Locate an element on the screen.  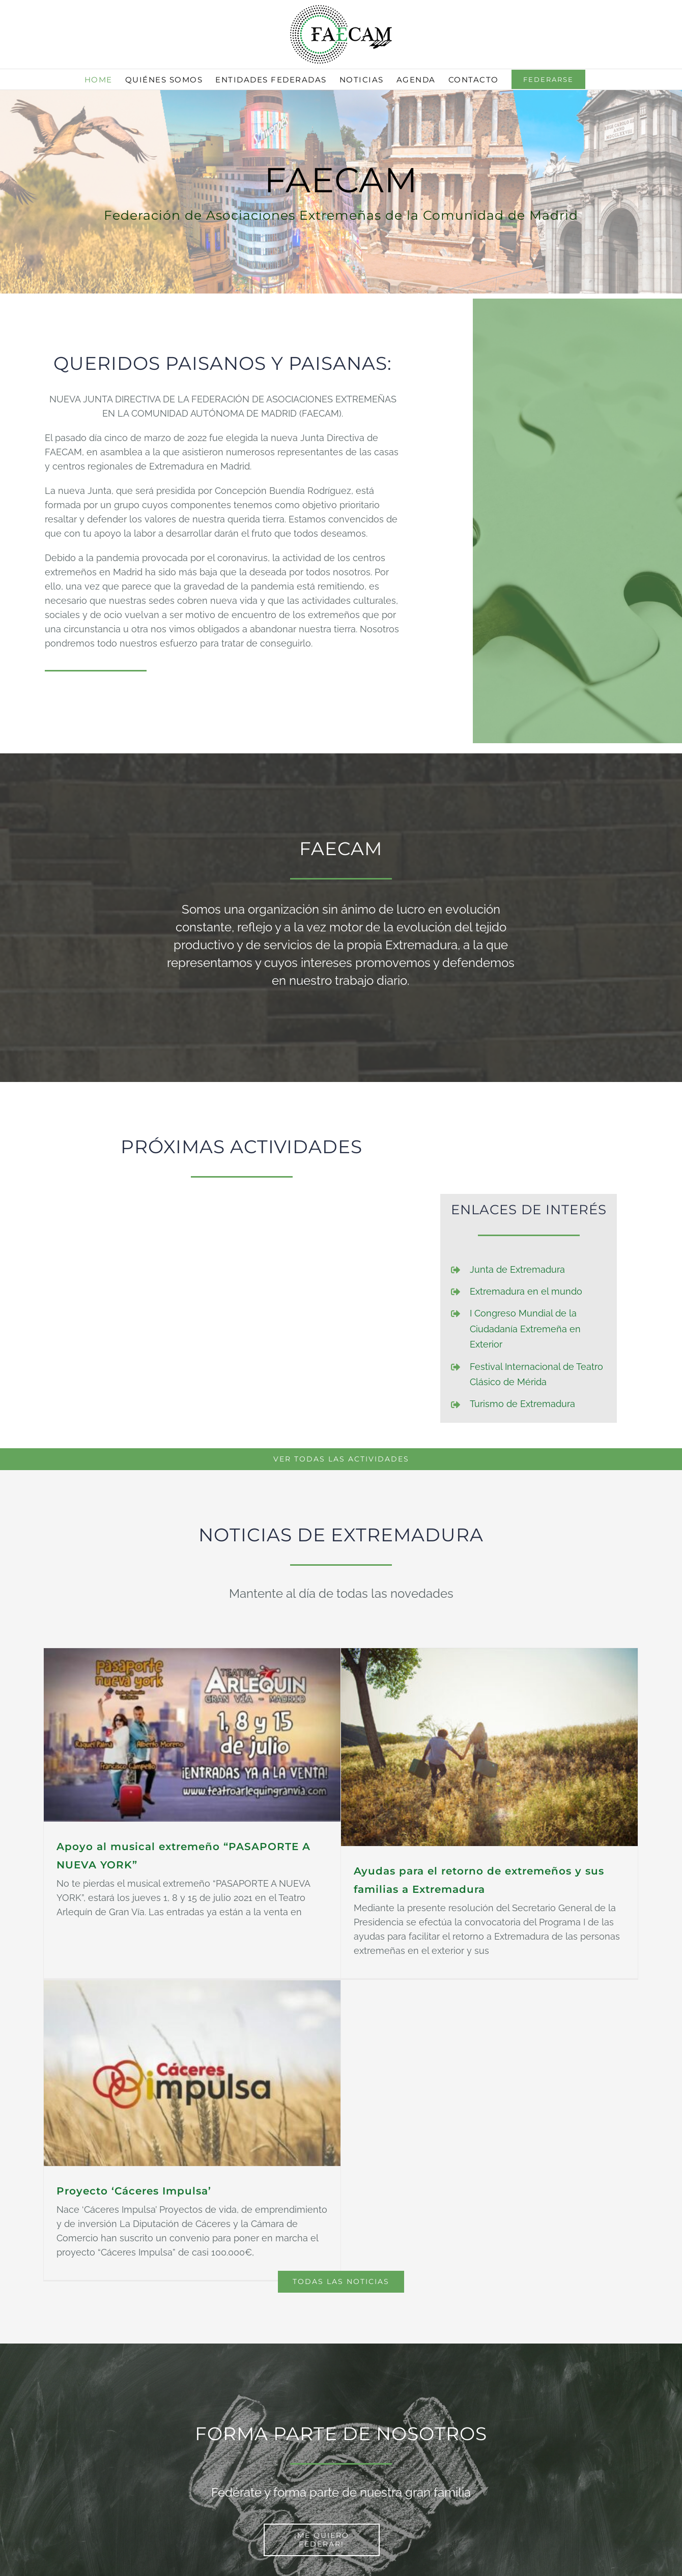
Extremadura en el mundo is located at coordinates (526, 1291).